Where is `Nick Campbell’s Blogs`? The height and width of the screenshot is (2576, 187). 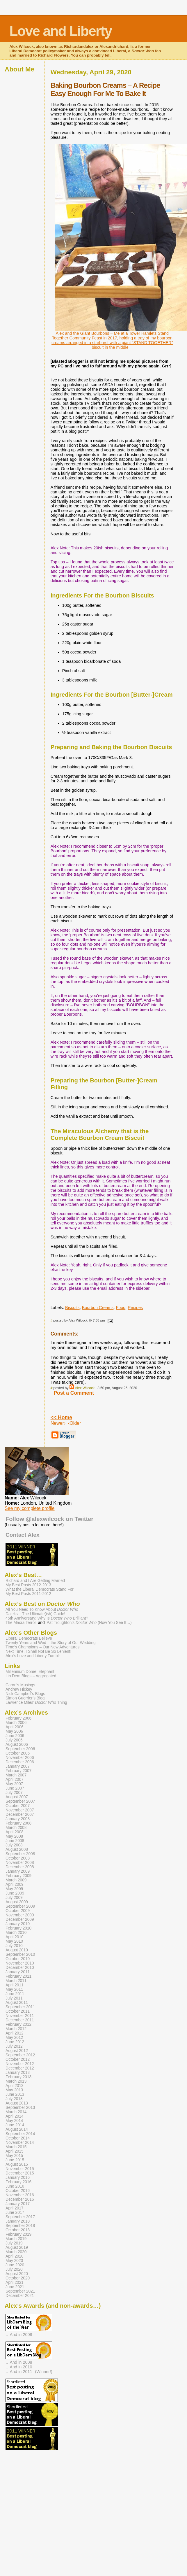 Nick Campbell’s Blogs is located at coordinates (25, 1694).